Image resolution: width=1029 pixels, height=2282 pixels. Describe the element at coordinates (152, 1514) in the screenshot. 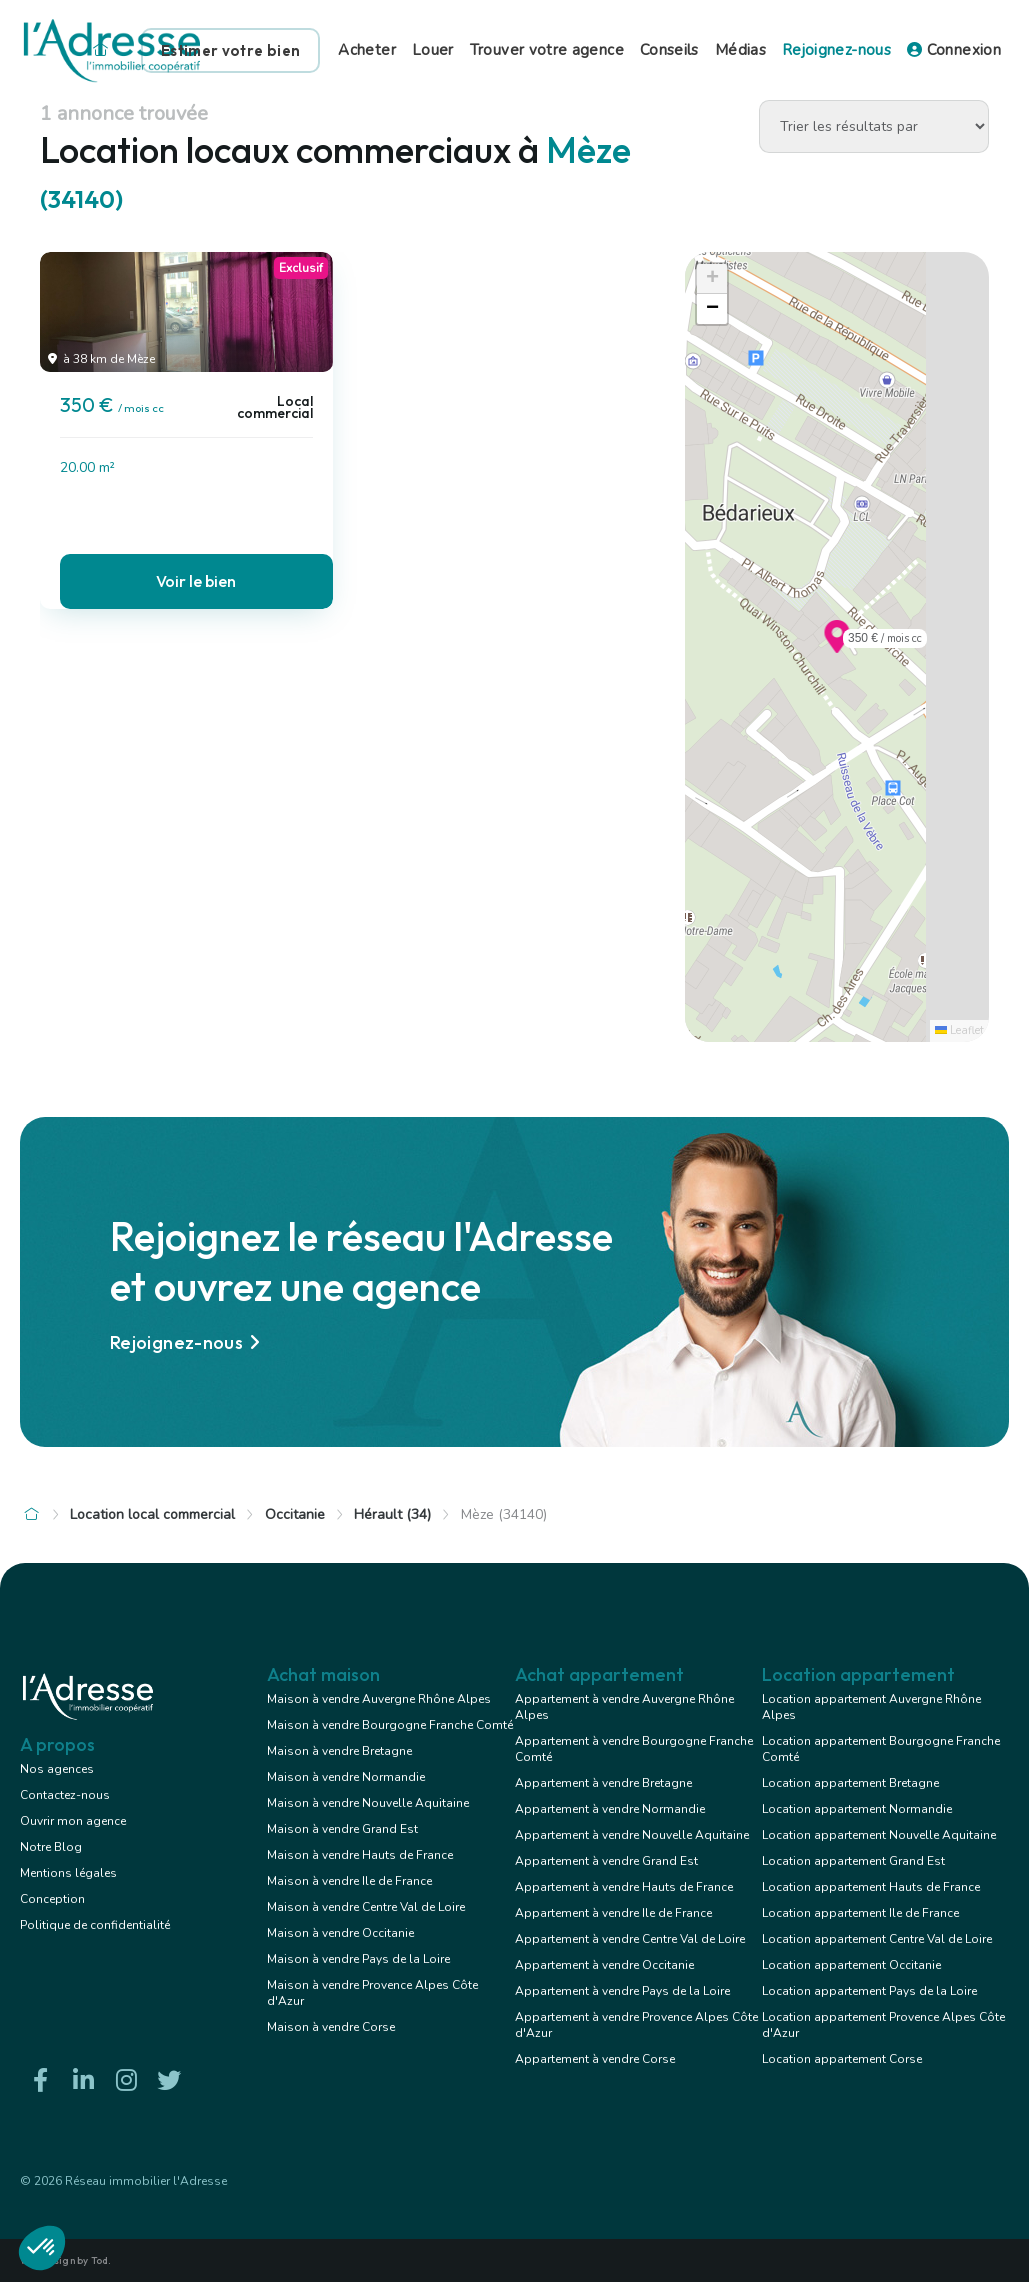

I see `Location local commercial` at that location.